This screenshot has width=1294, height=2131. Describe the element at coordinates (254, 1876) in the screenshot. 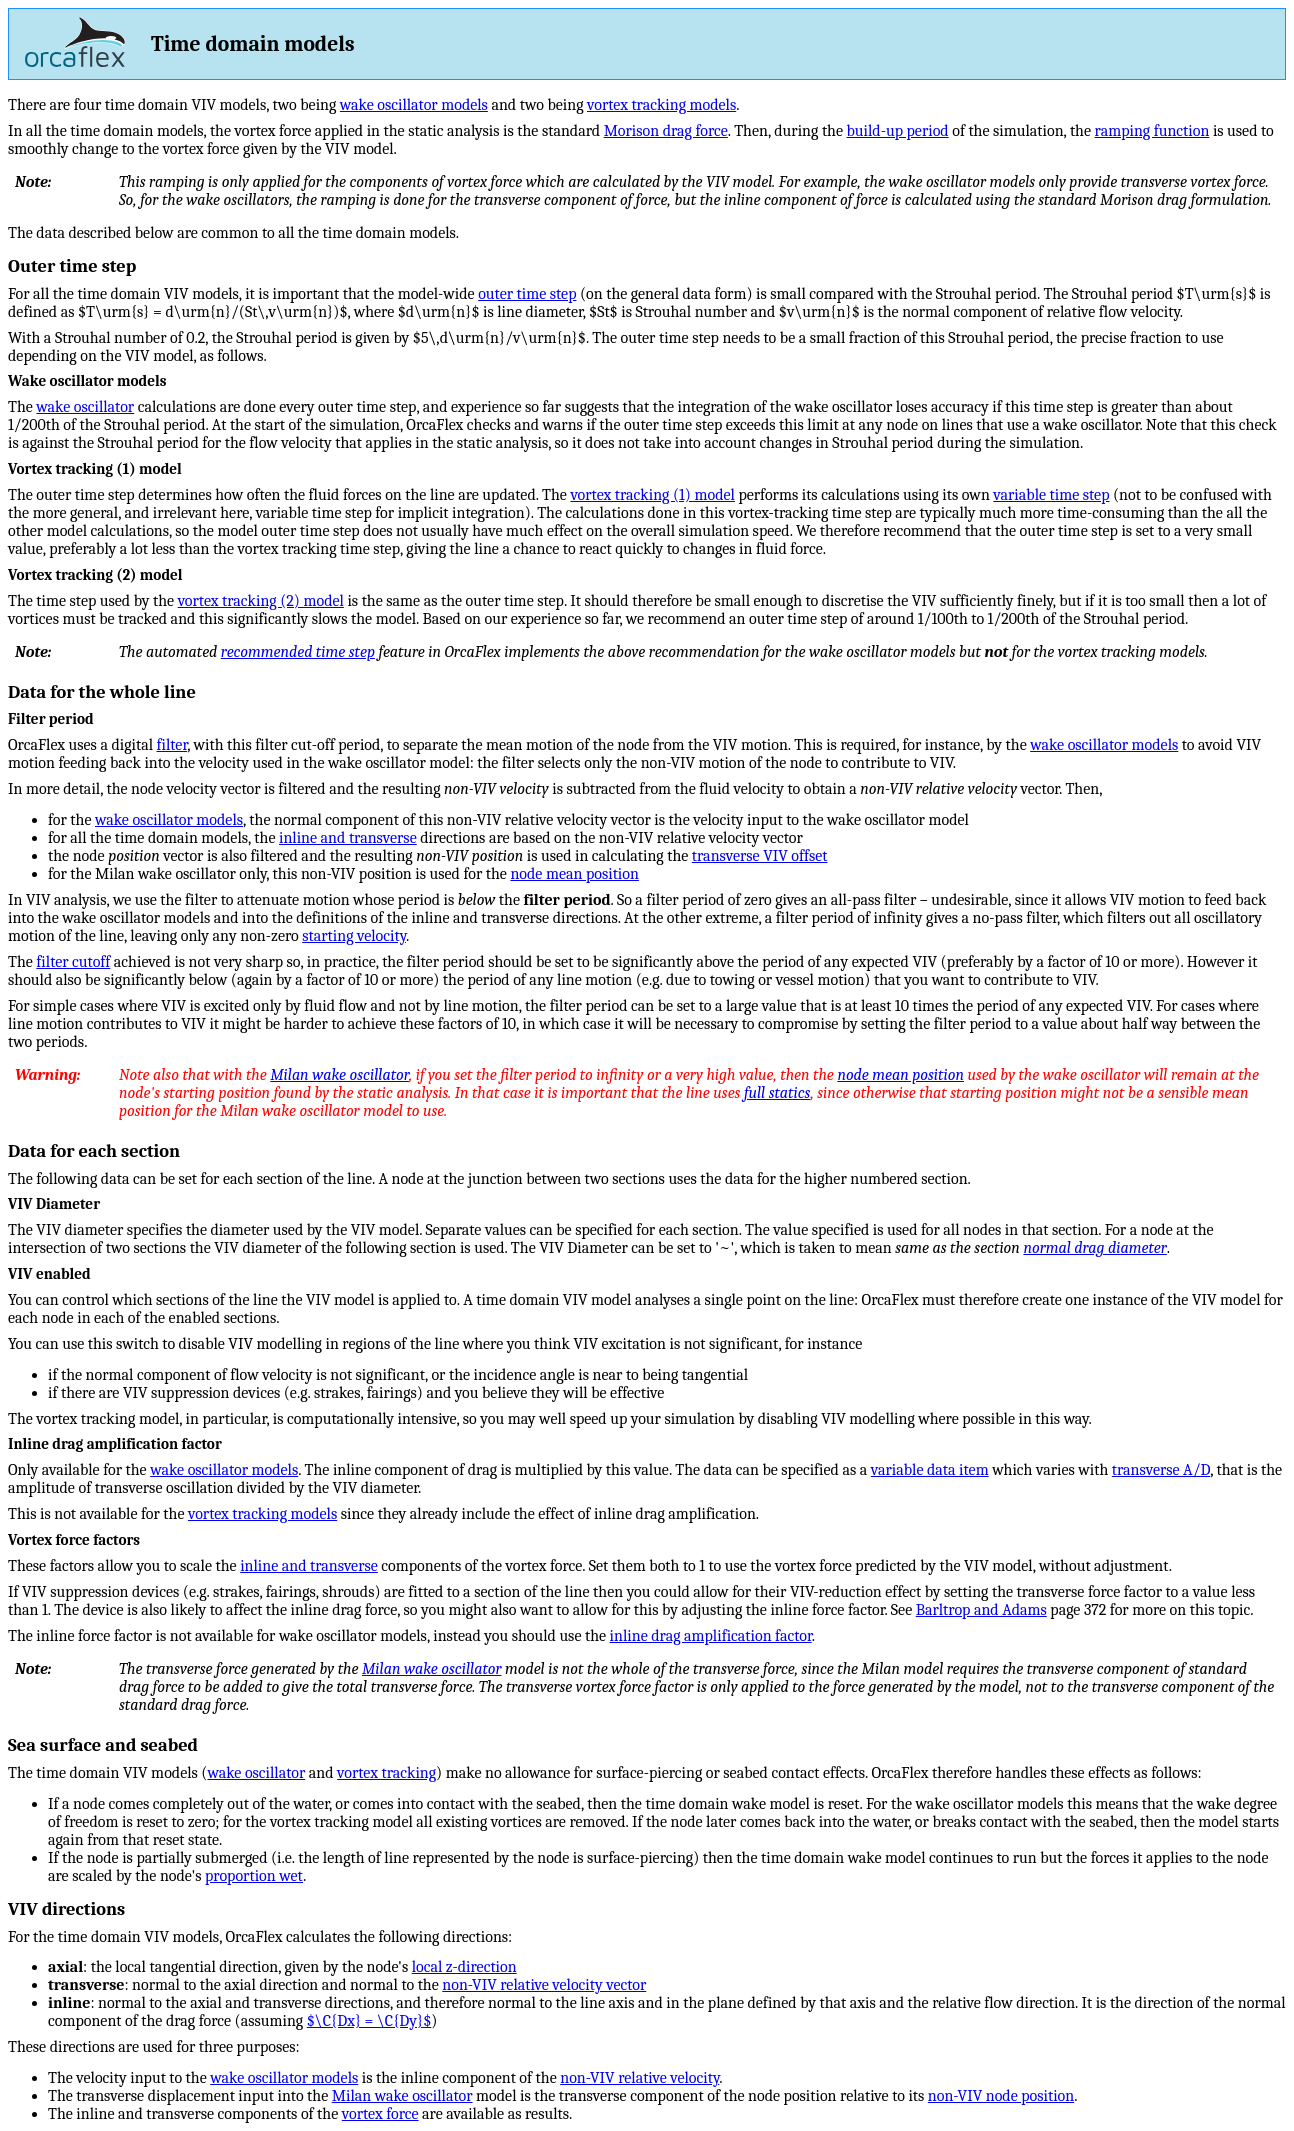

I see `proportion wet` at that location.